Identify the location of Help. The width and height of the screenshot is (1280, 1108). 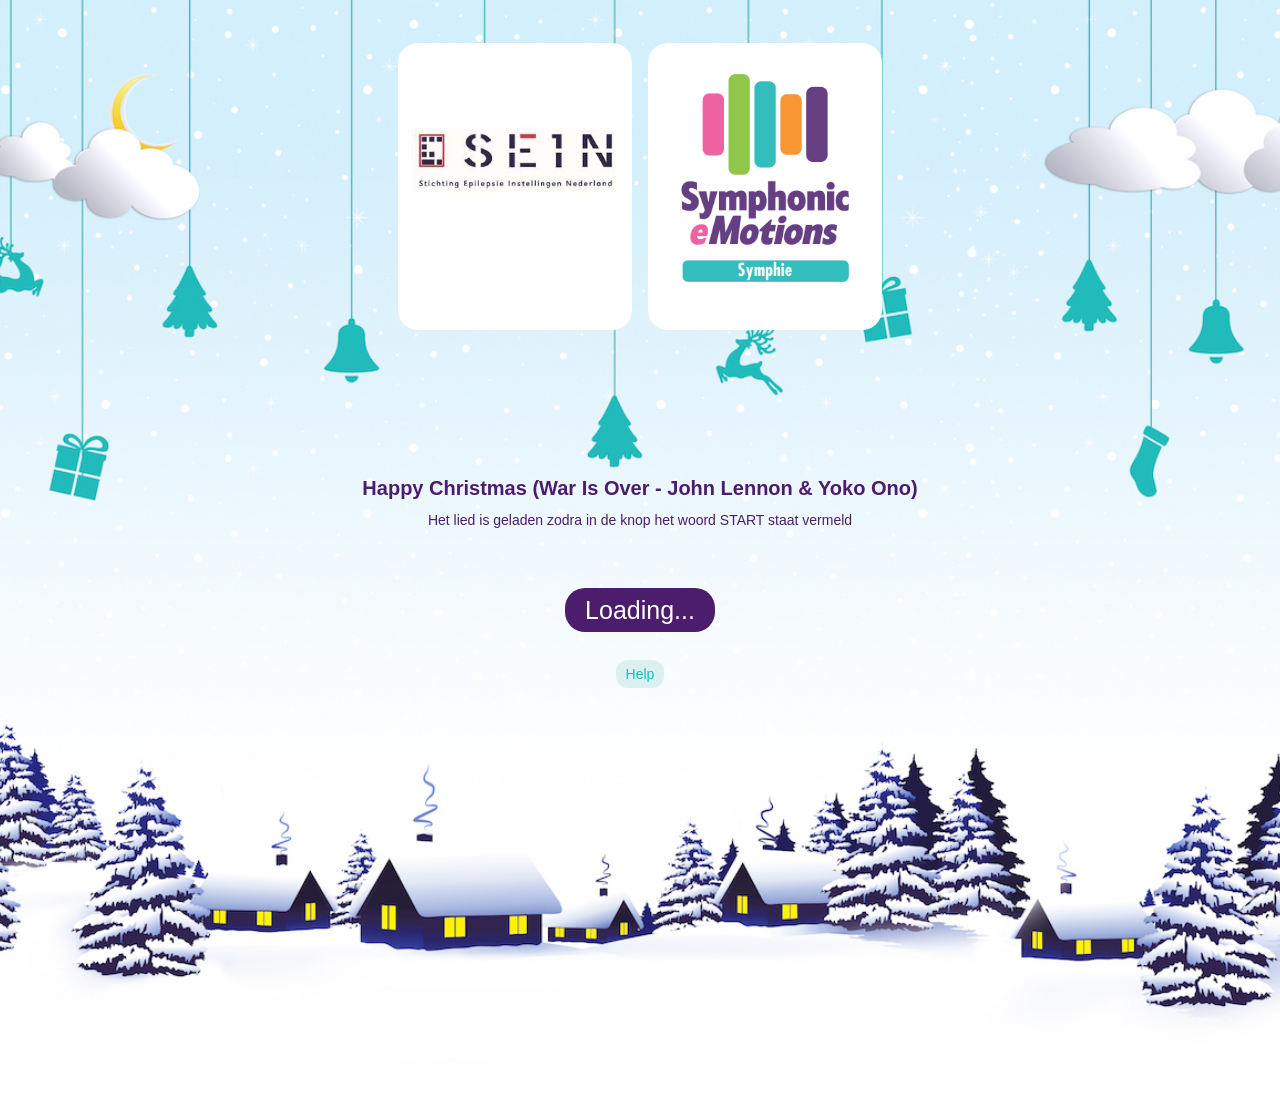
(640, 674).